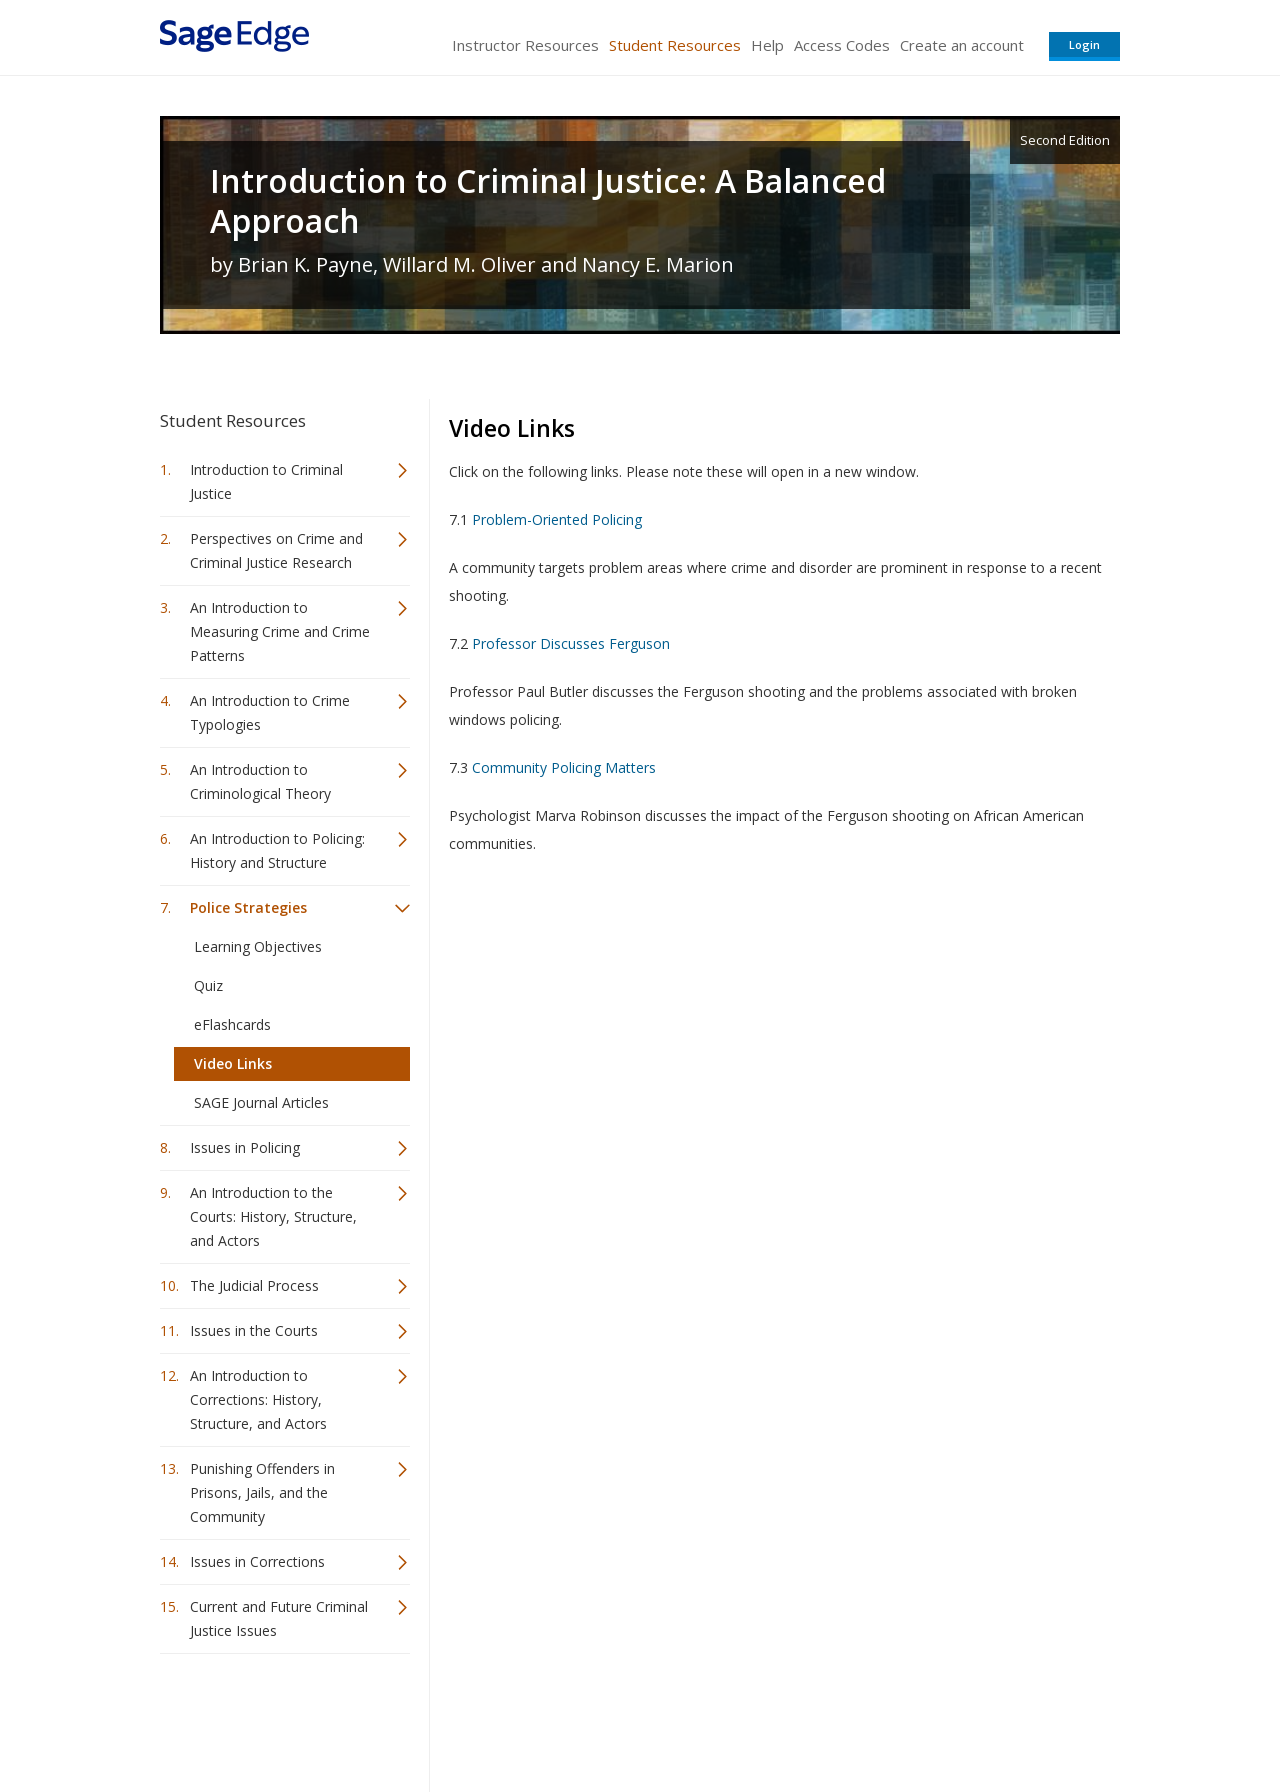 Image resolution: width=1280 pixels, height=1792 pixels. Describe the element at coordinates (257, 1561) in the screenshot. I see `Issues in Corrections` at that location.